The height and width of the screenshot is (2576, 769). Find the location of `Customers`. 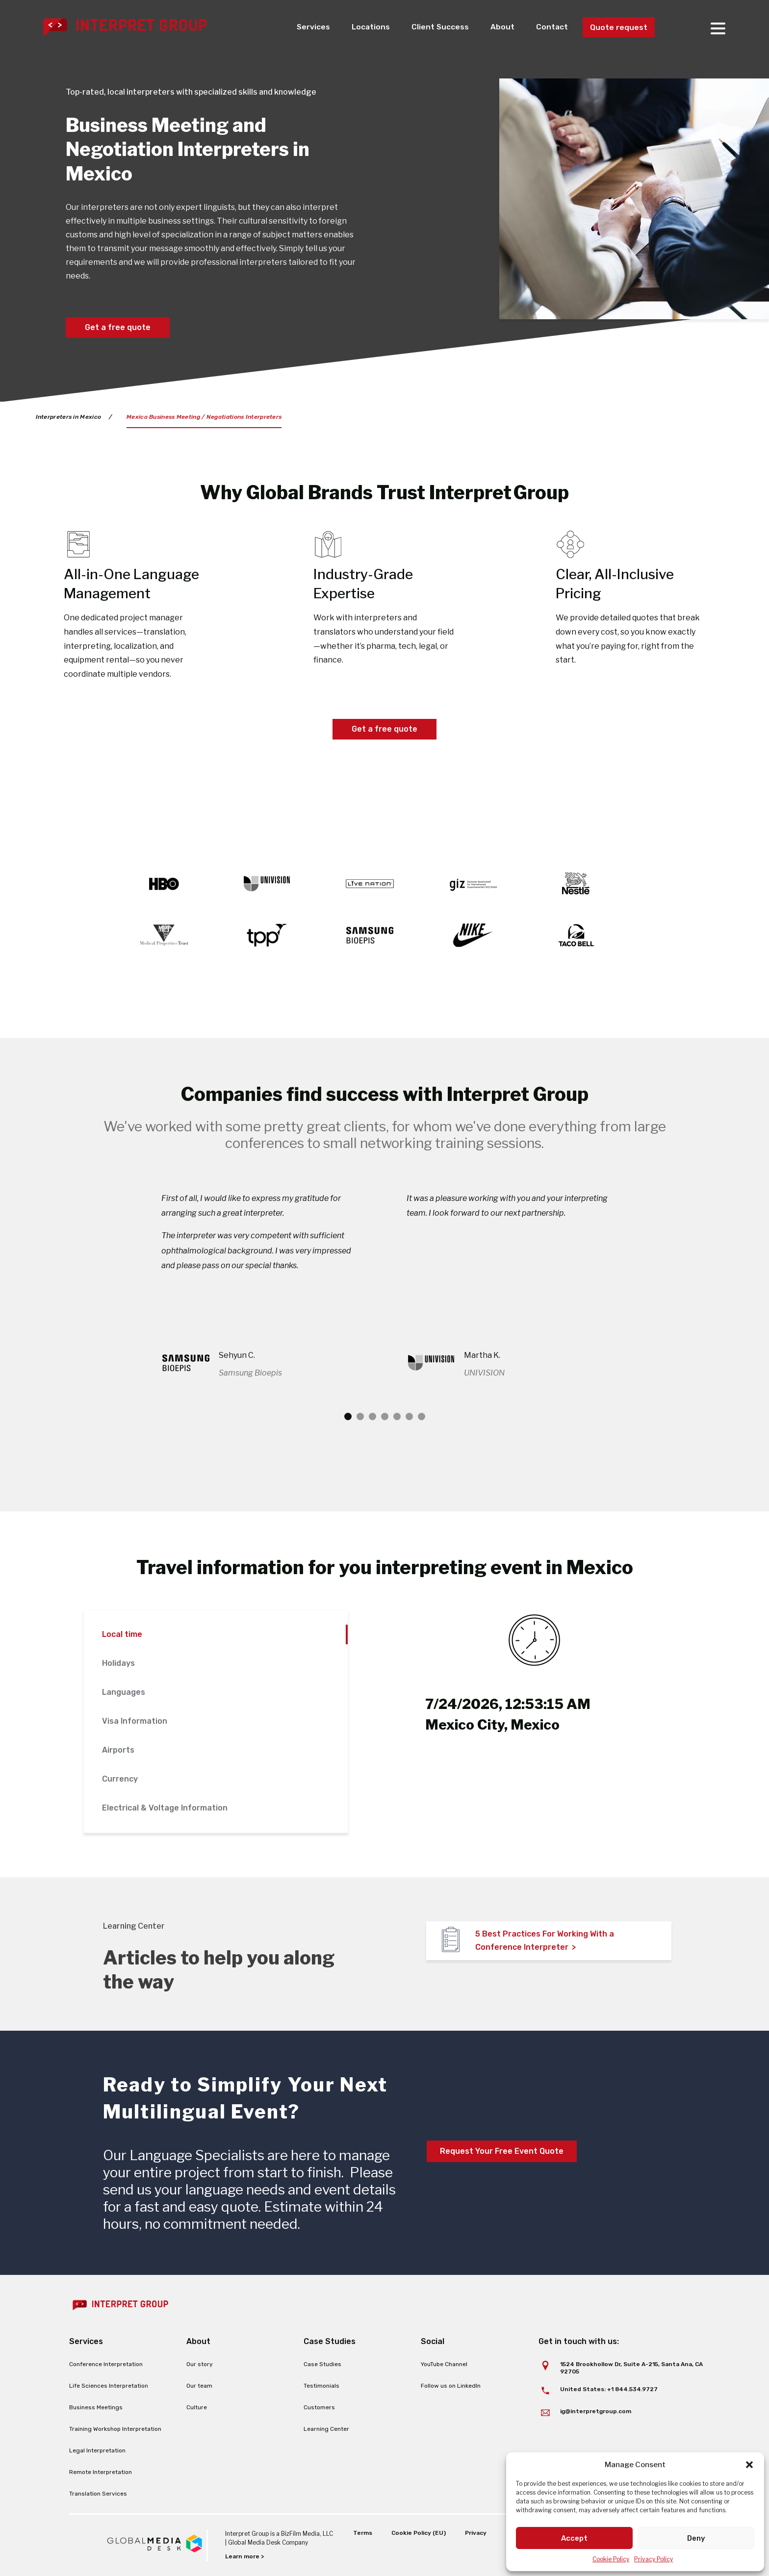

Customers is located at coordinates (319, 2407).